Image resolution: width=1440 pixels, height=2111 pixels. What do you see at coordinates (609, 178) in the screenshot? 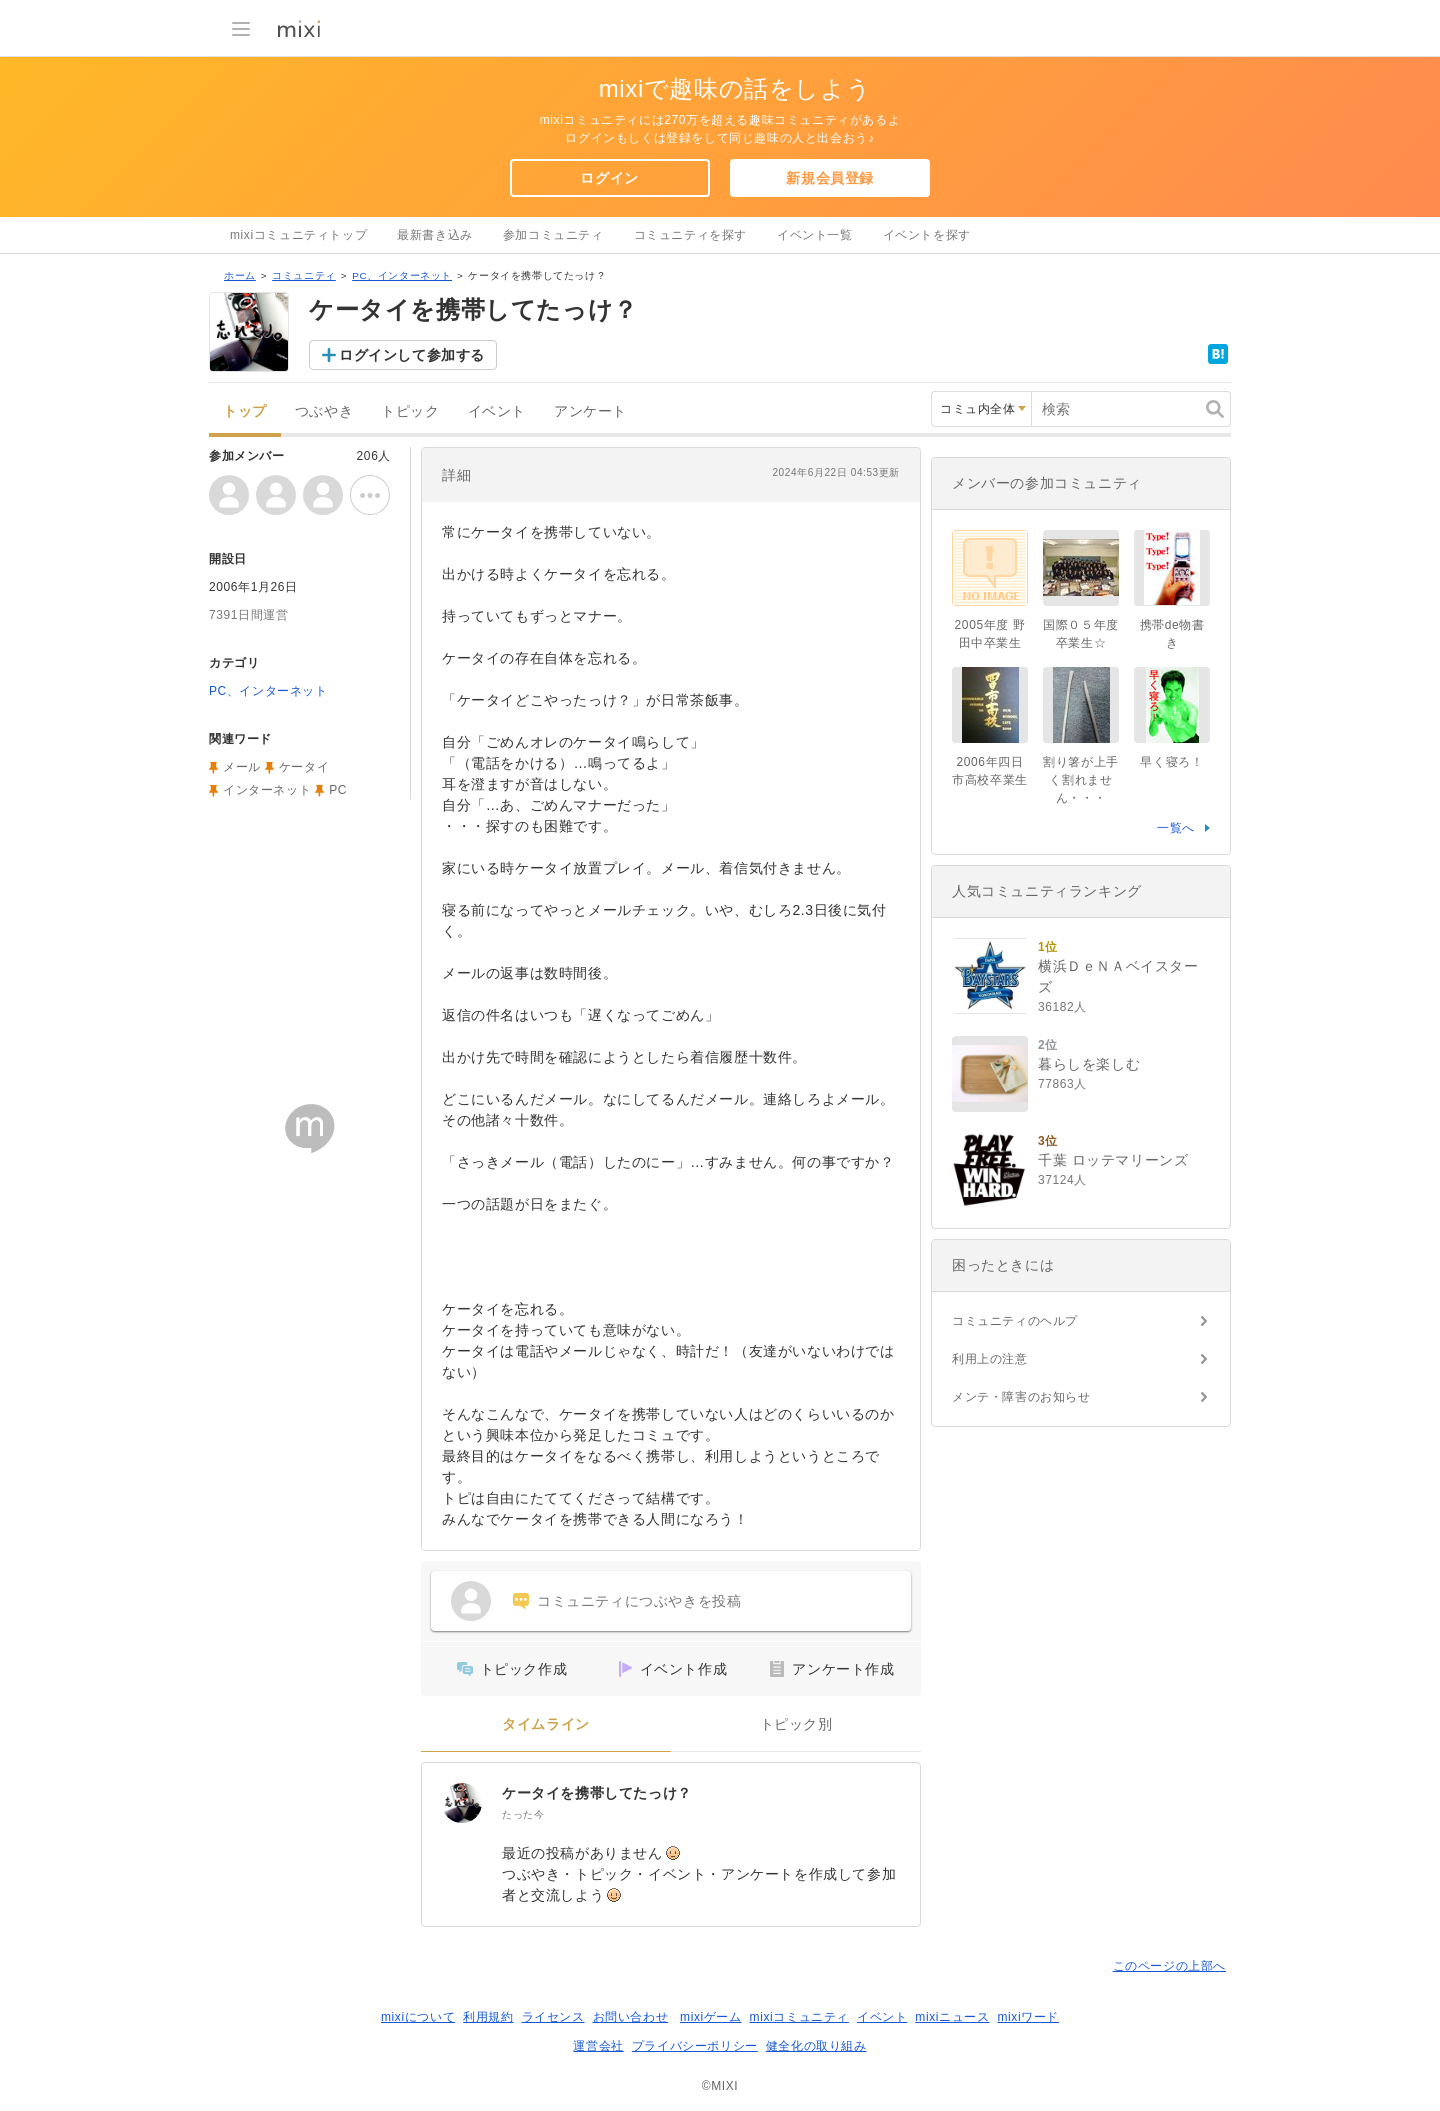
I see `ログイン` at bounding box center [609, 178].